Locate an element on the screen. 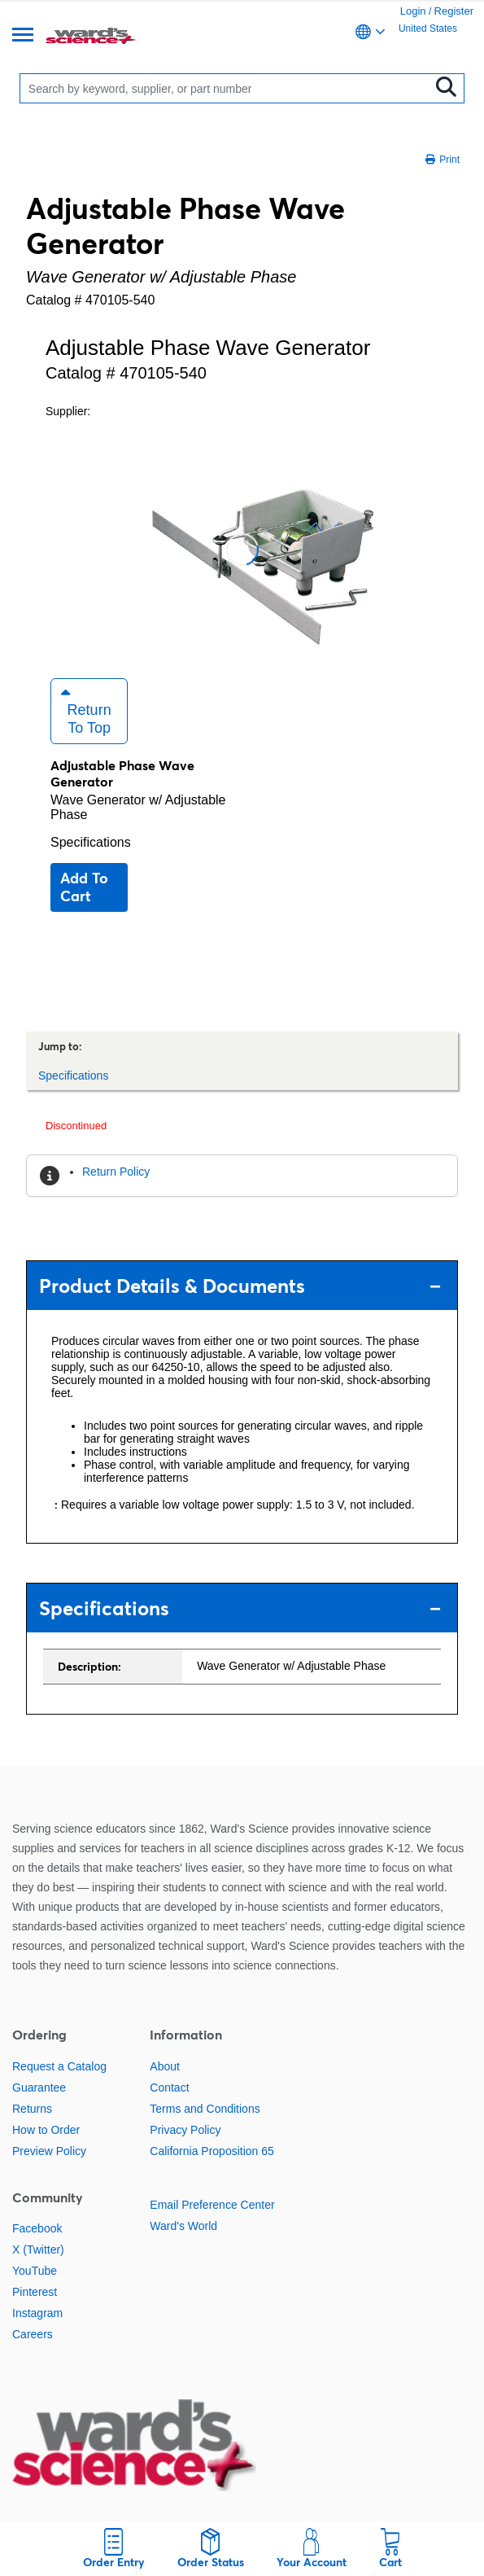 The height and width of the screenshot is (2576, 484). YouTube is located at coordinates (34, 2270).